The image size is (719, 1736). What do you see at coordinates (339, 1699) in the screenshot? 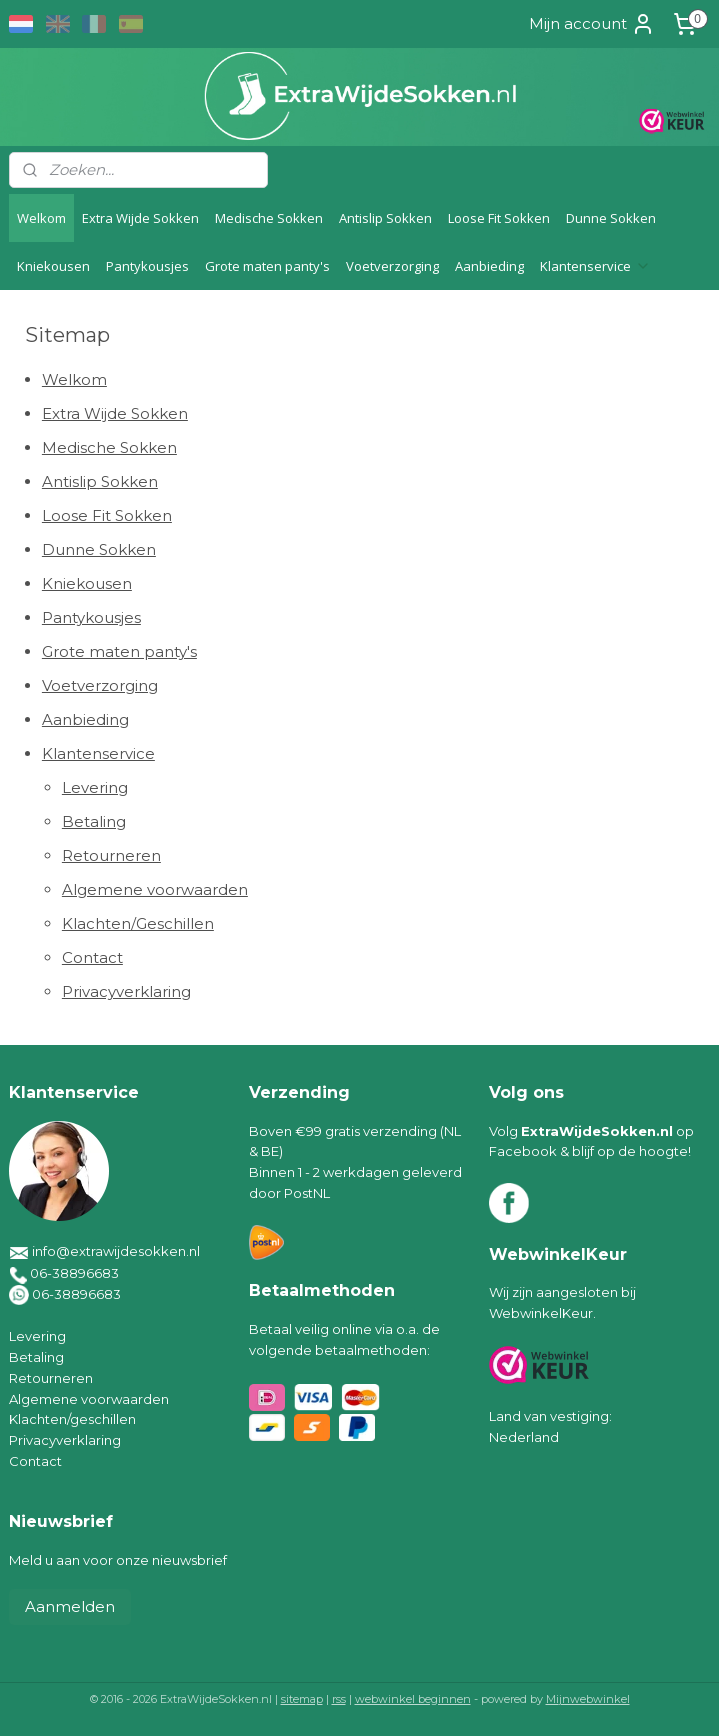
I see `rss` at bounding box center [339, 1699].